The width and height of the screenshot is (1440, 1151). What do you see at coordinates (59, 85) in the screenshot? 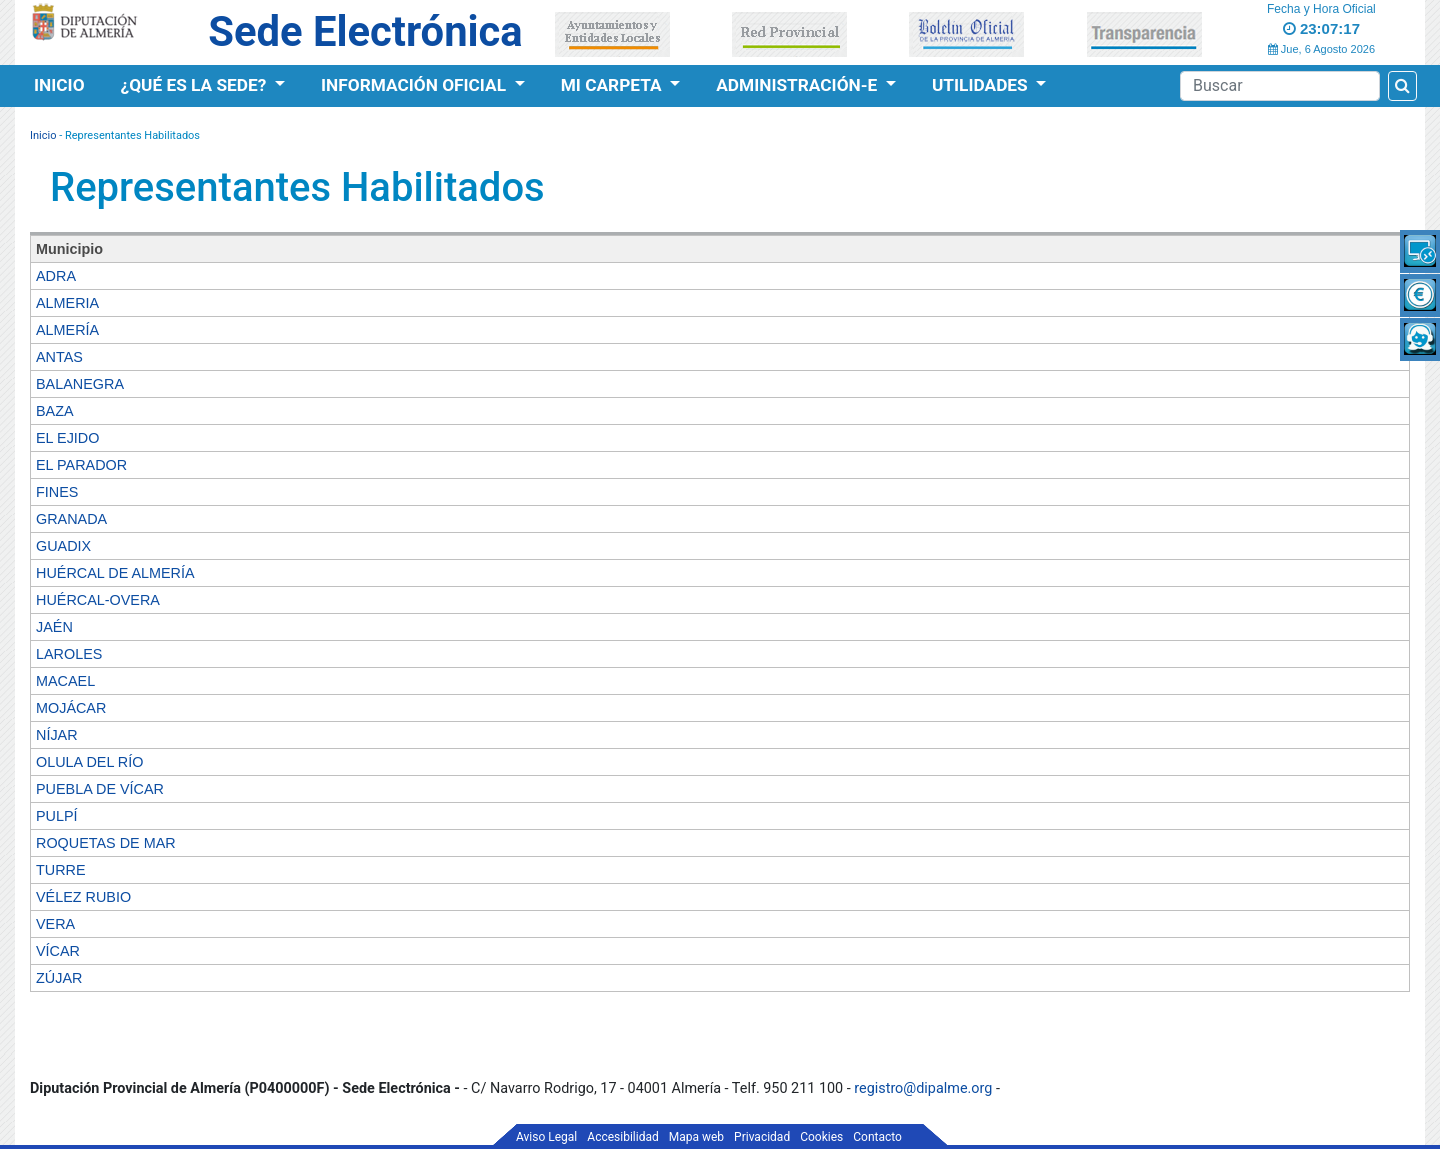
I see `Inicio` at bounding box center [59, 85].